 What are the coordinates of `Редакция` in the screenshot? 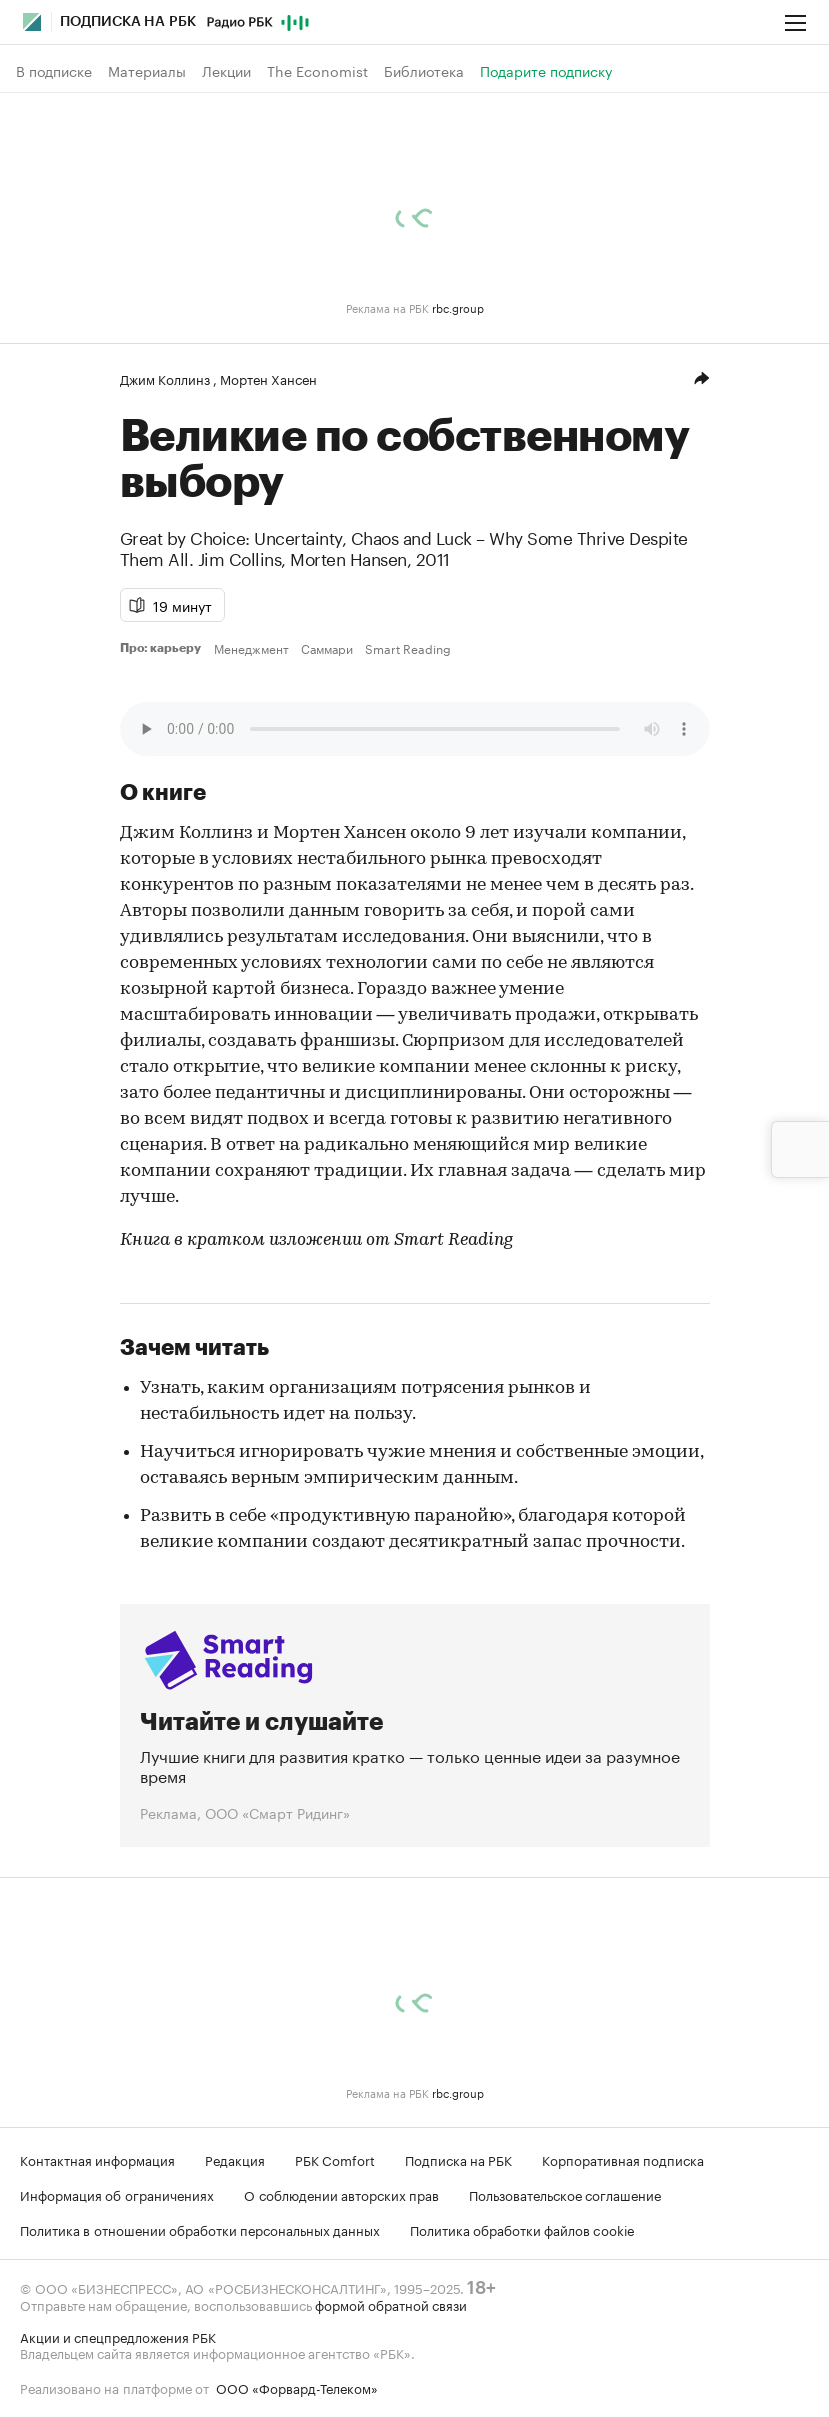 It's located at (235, 2159).